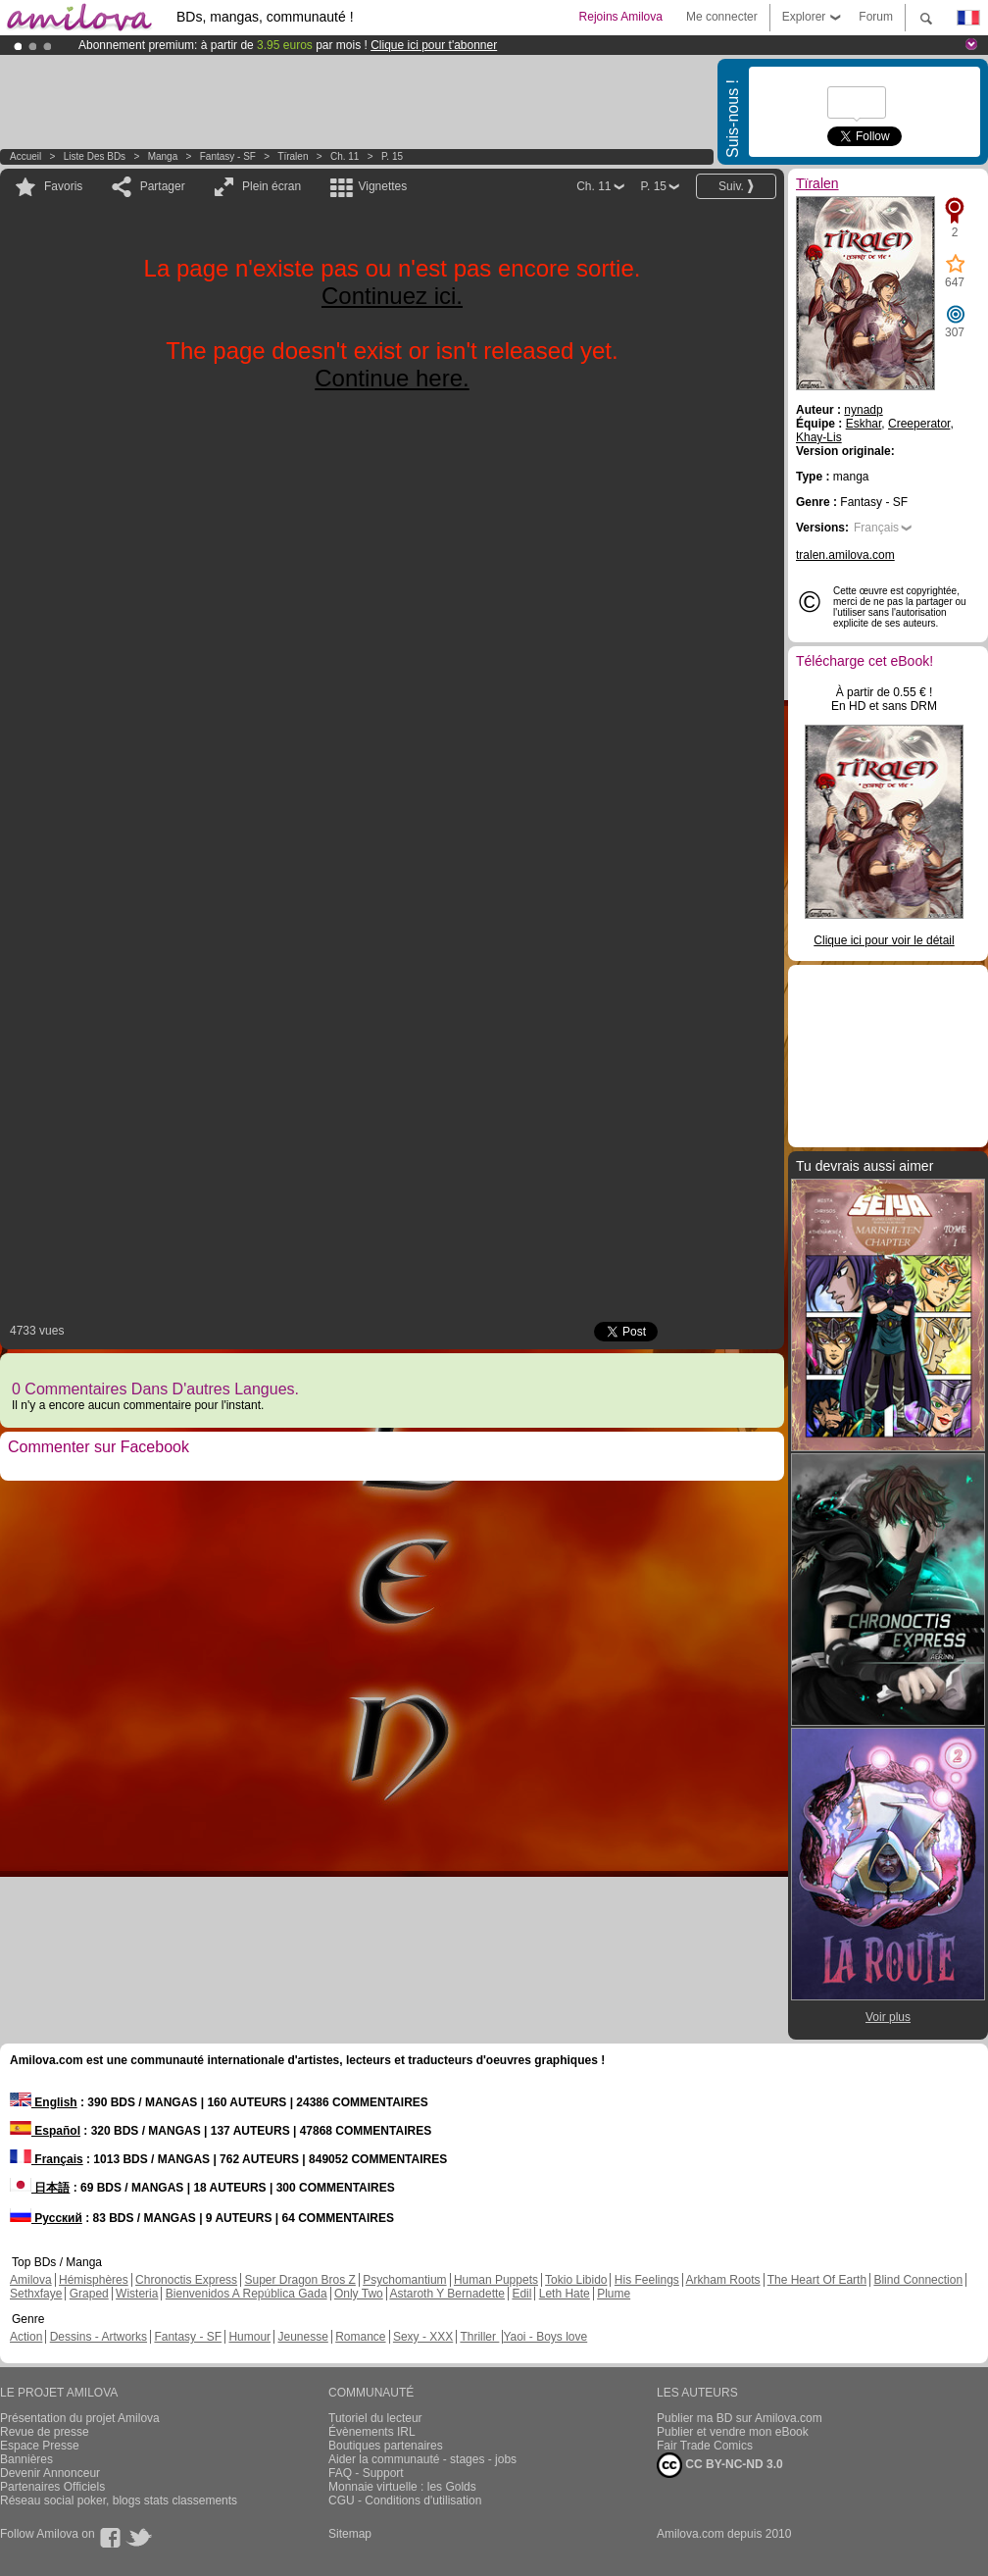  Describe the element at coordinates (918, 2280) in the screenshot. I see `Blind Connection` at that location.